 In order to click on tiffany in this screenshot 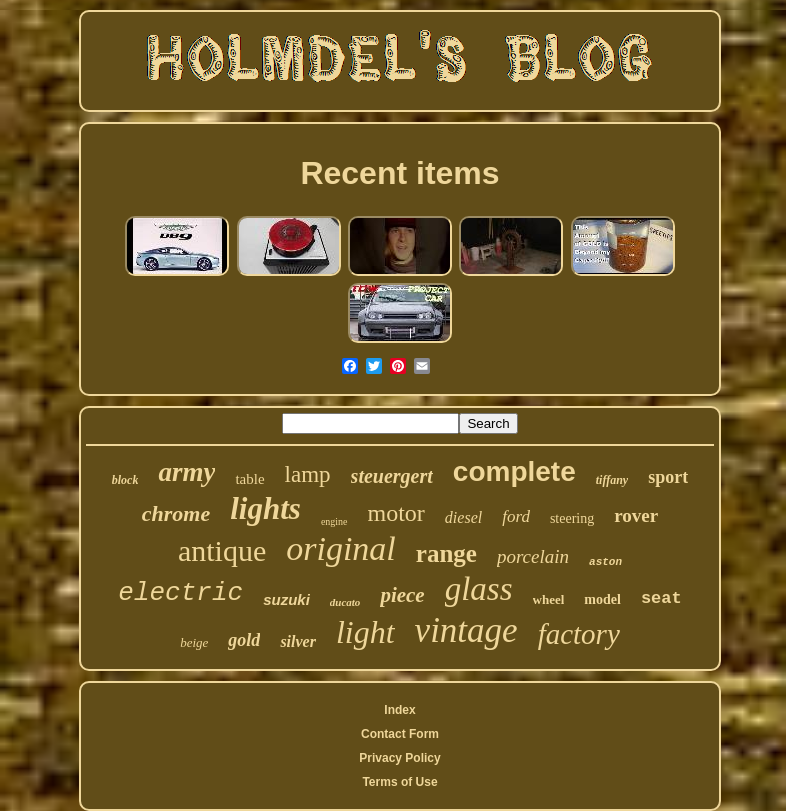, I will do `click(612, 480)`.